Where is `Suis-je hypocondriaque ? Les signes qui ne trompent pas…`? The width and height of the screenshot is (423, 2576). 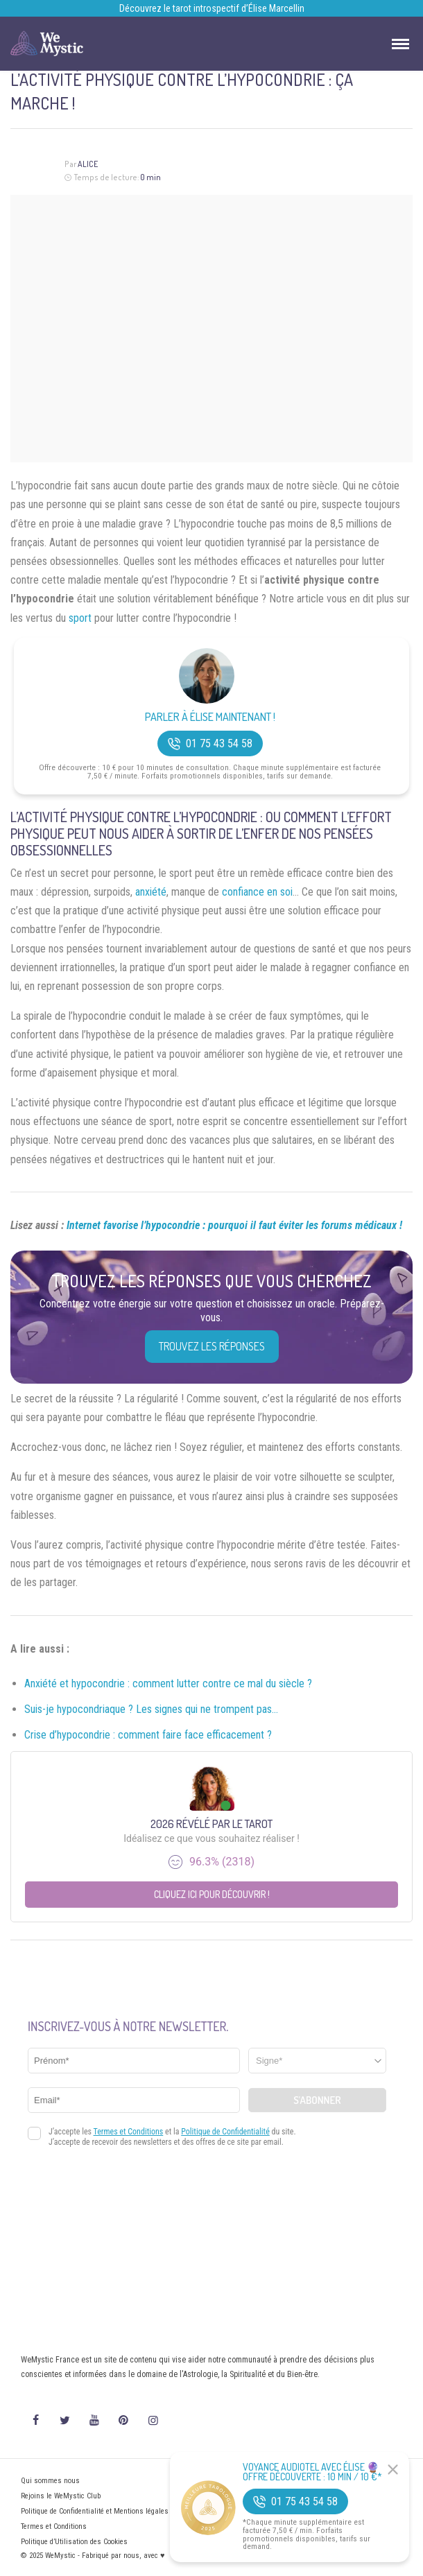
Suis-je hypocondriaque ? Les signes qui ne trompent pas… is located at coordinates (151, 1709).